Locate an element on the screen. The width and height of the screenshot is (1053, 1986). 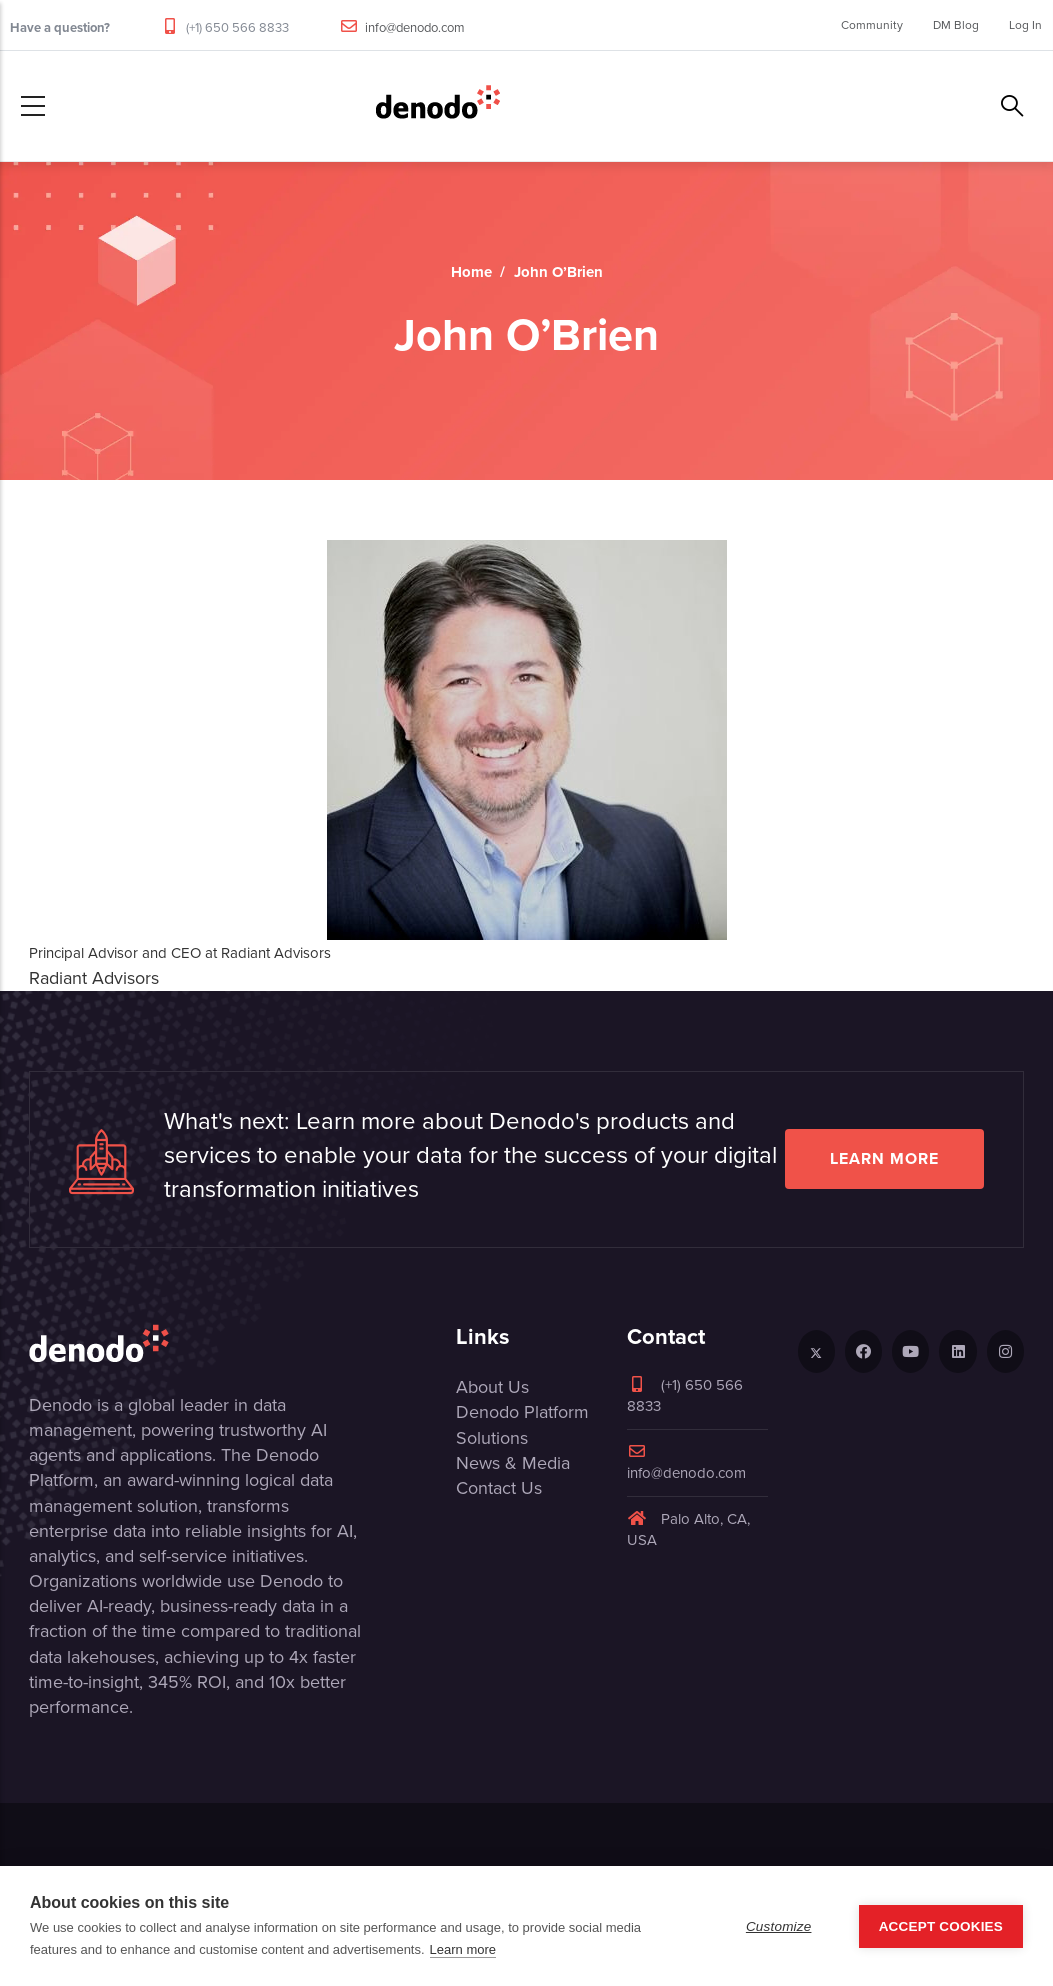
Community is located at coordinates (872, 25).